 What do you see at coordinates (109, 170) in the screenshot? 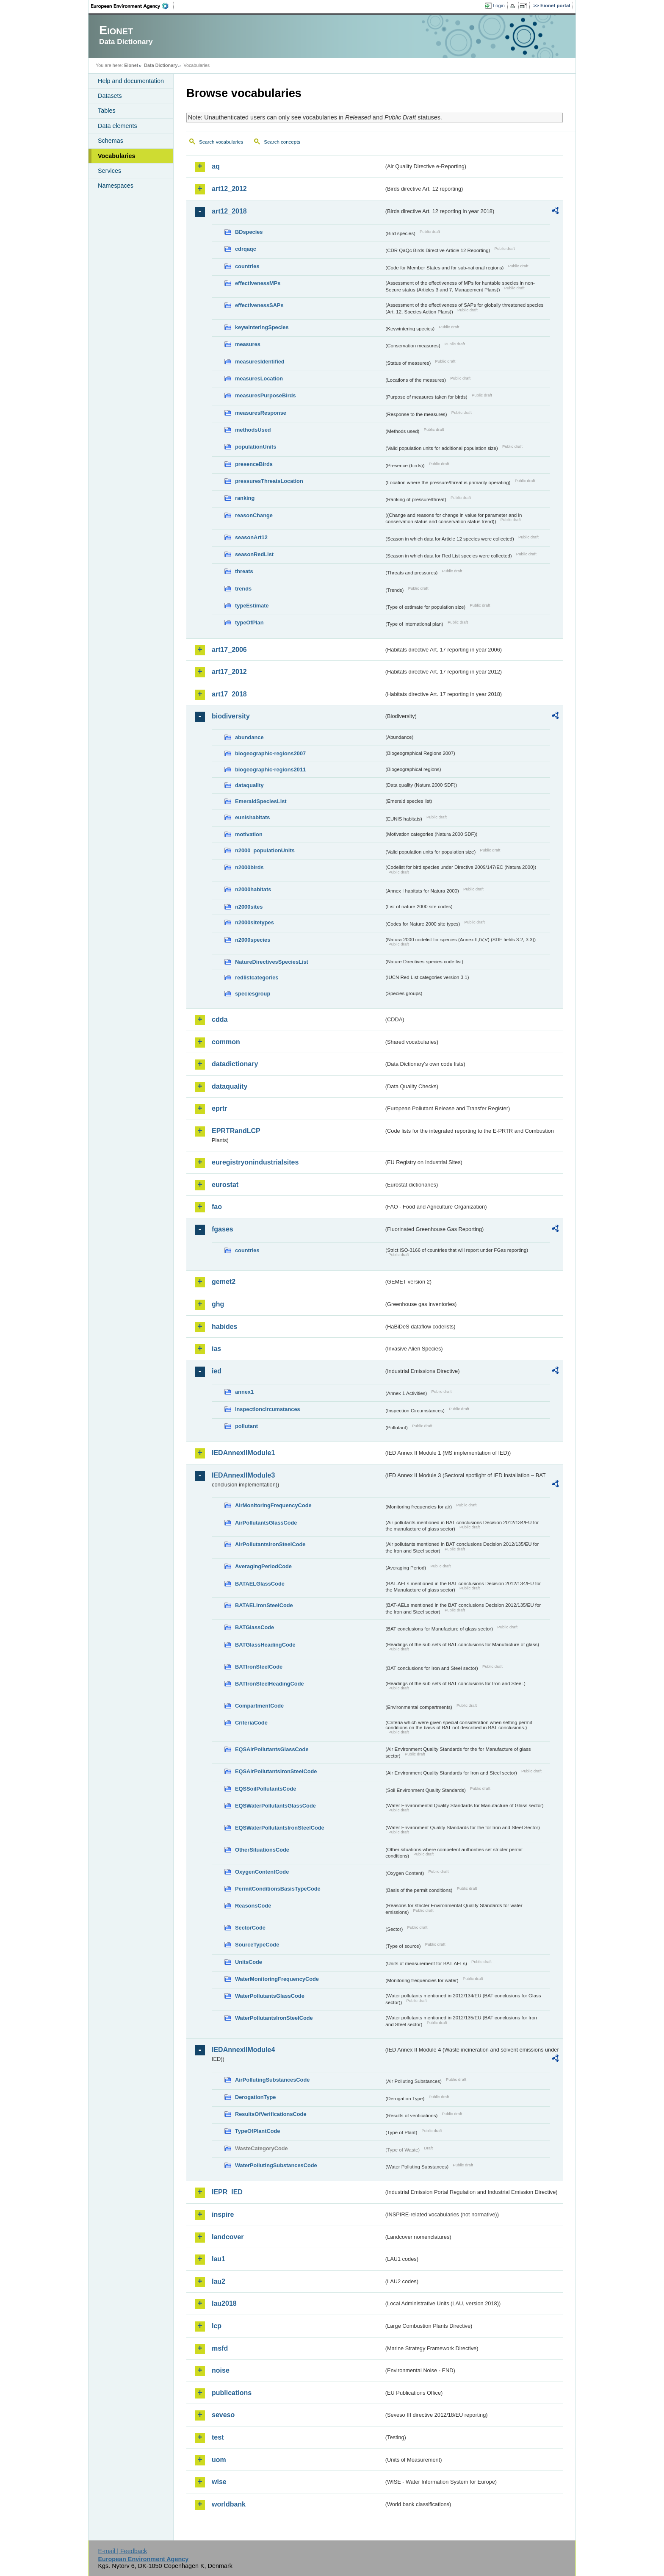
I see `Services` at bounding box center [109, 170].